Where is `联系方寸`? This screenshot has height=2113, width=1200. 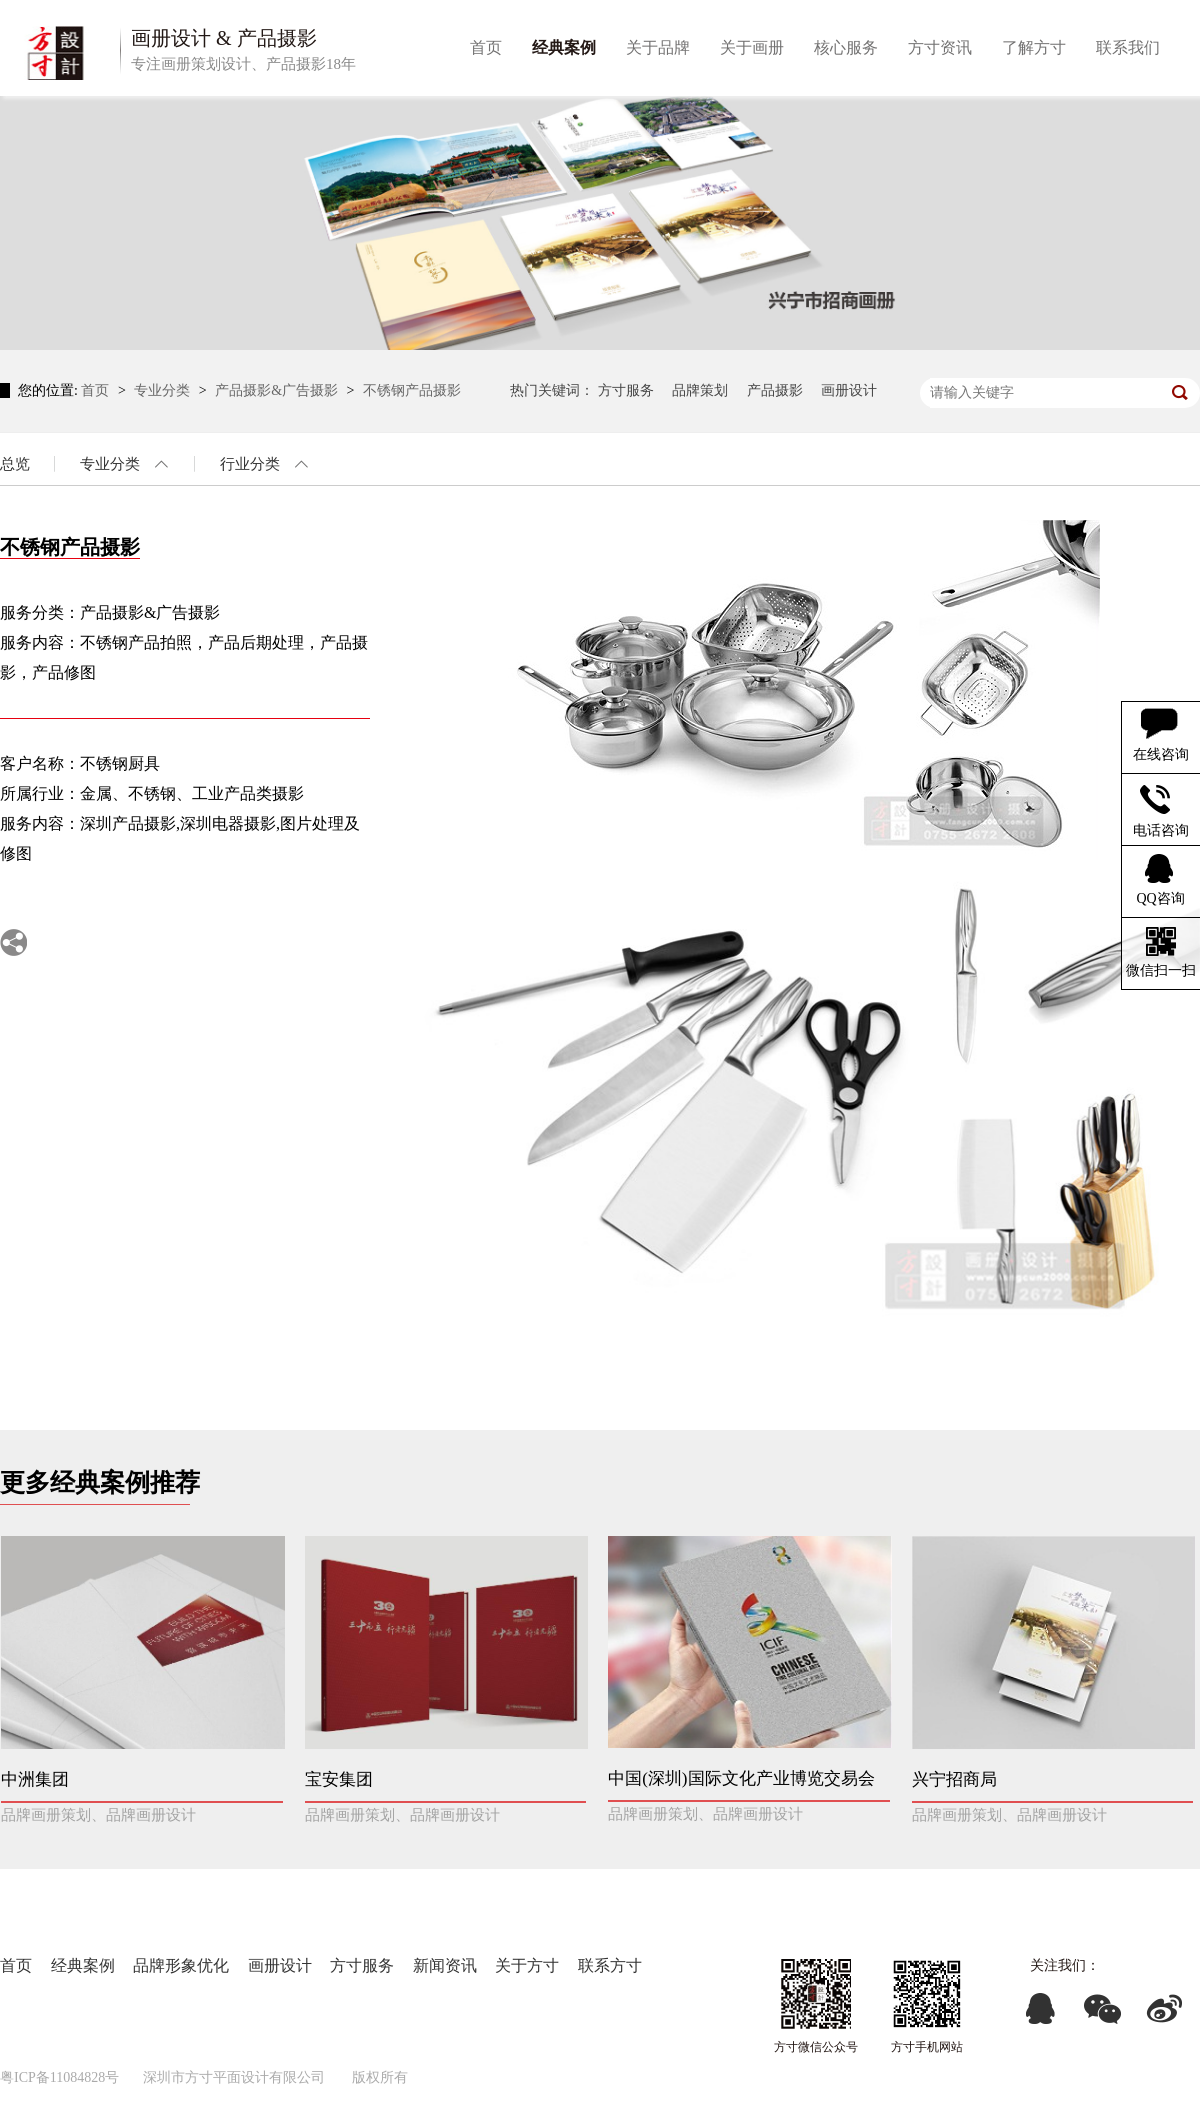
联系方寸 is located at coordinates (610, 1965).